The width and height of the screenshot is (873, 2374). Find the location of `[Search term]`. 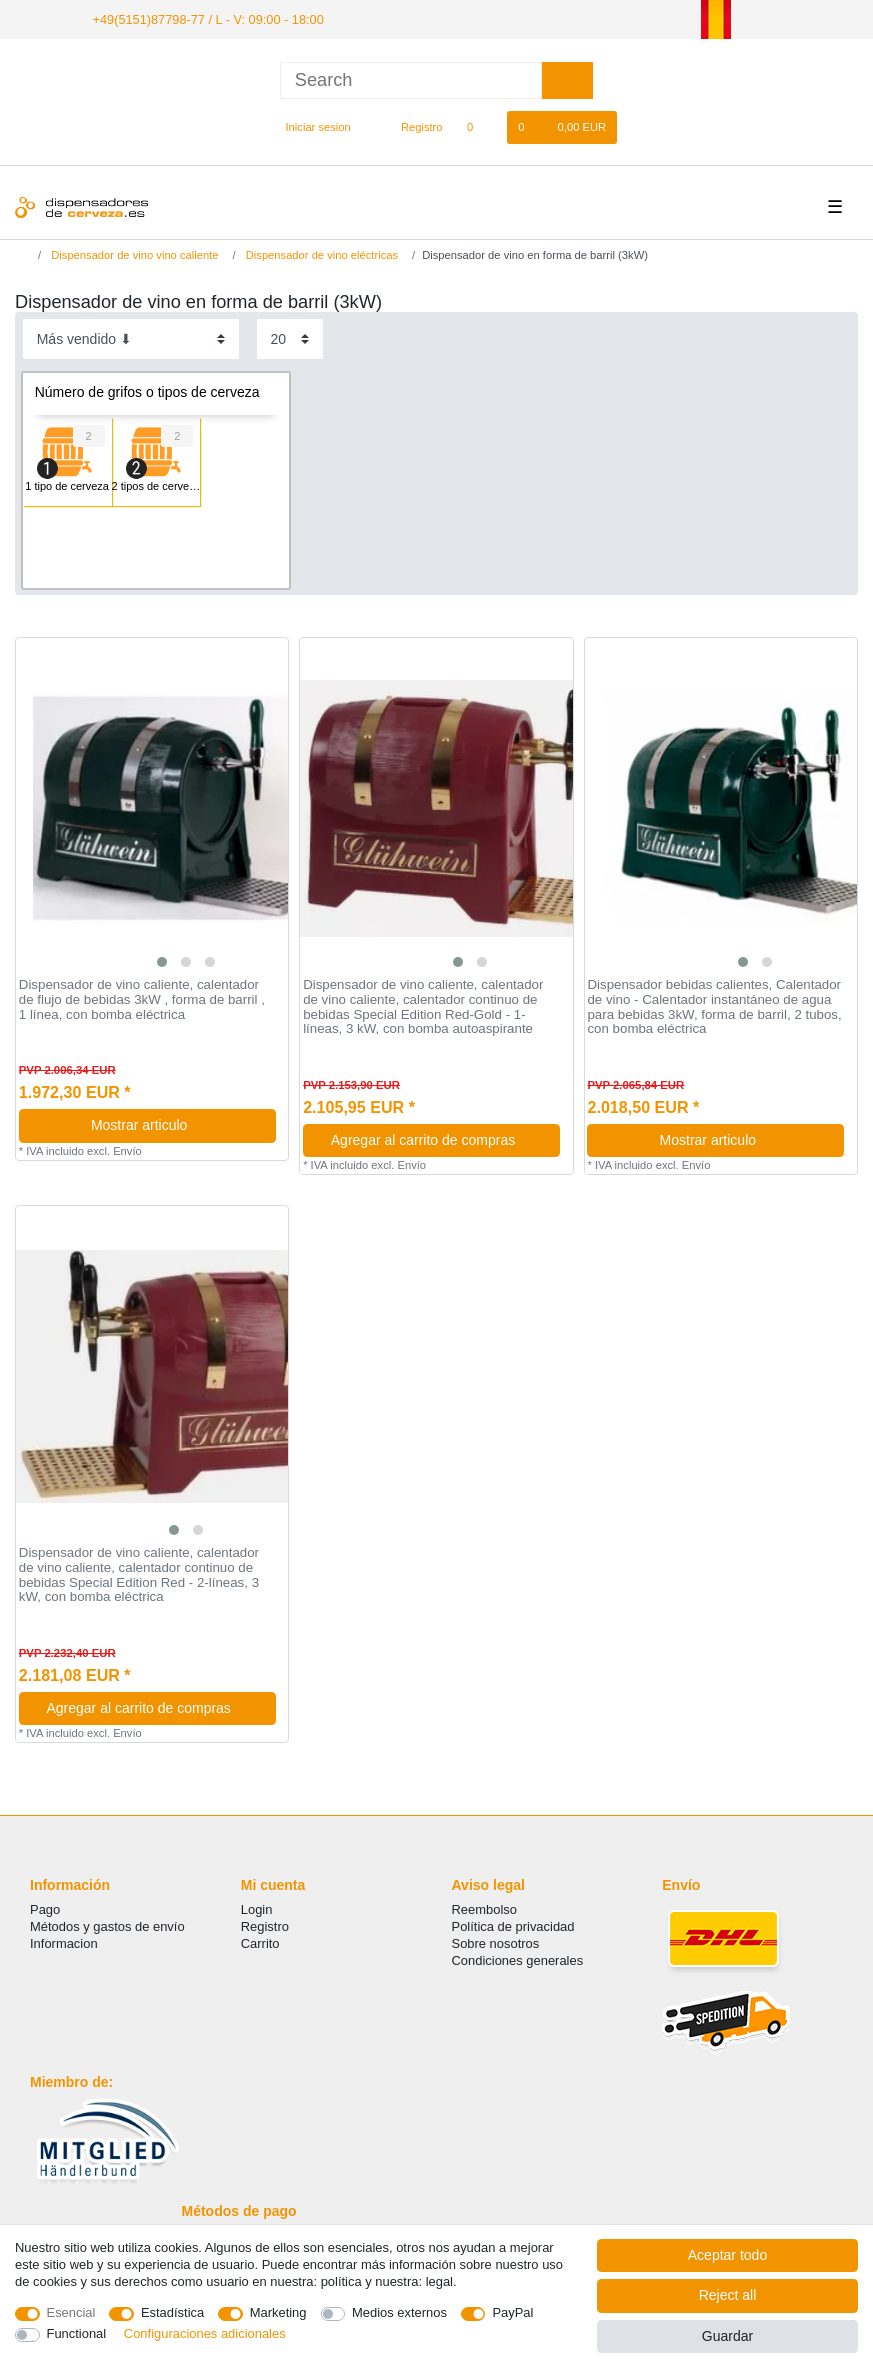

[Search term] is located at coordinates (411, 78).